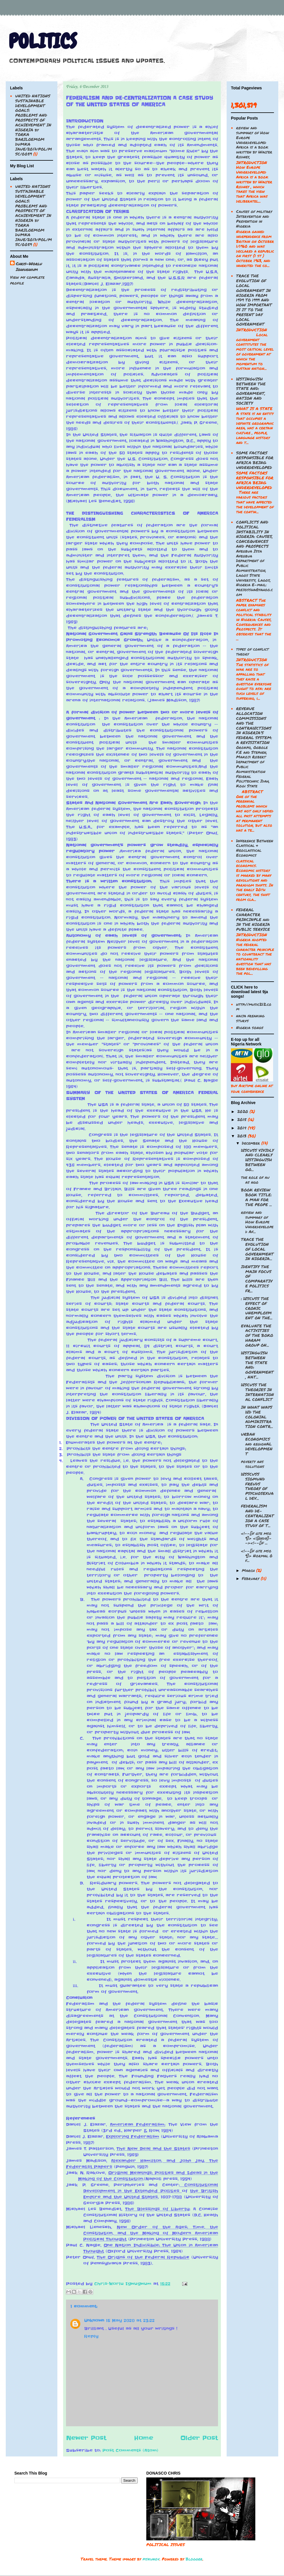 Image resolution: width=284 pixels, height=2576 pixels. Describe the element at coordinates (254, 460) in the screenshot. I see `SOME FACTORS RESPONSIBLE FOR AFRICA BEING UNDERDEVELOPED` at that location.